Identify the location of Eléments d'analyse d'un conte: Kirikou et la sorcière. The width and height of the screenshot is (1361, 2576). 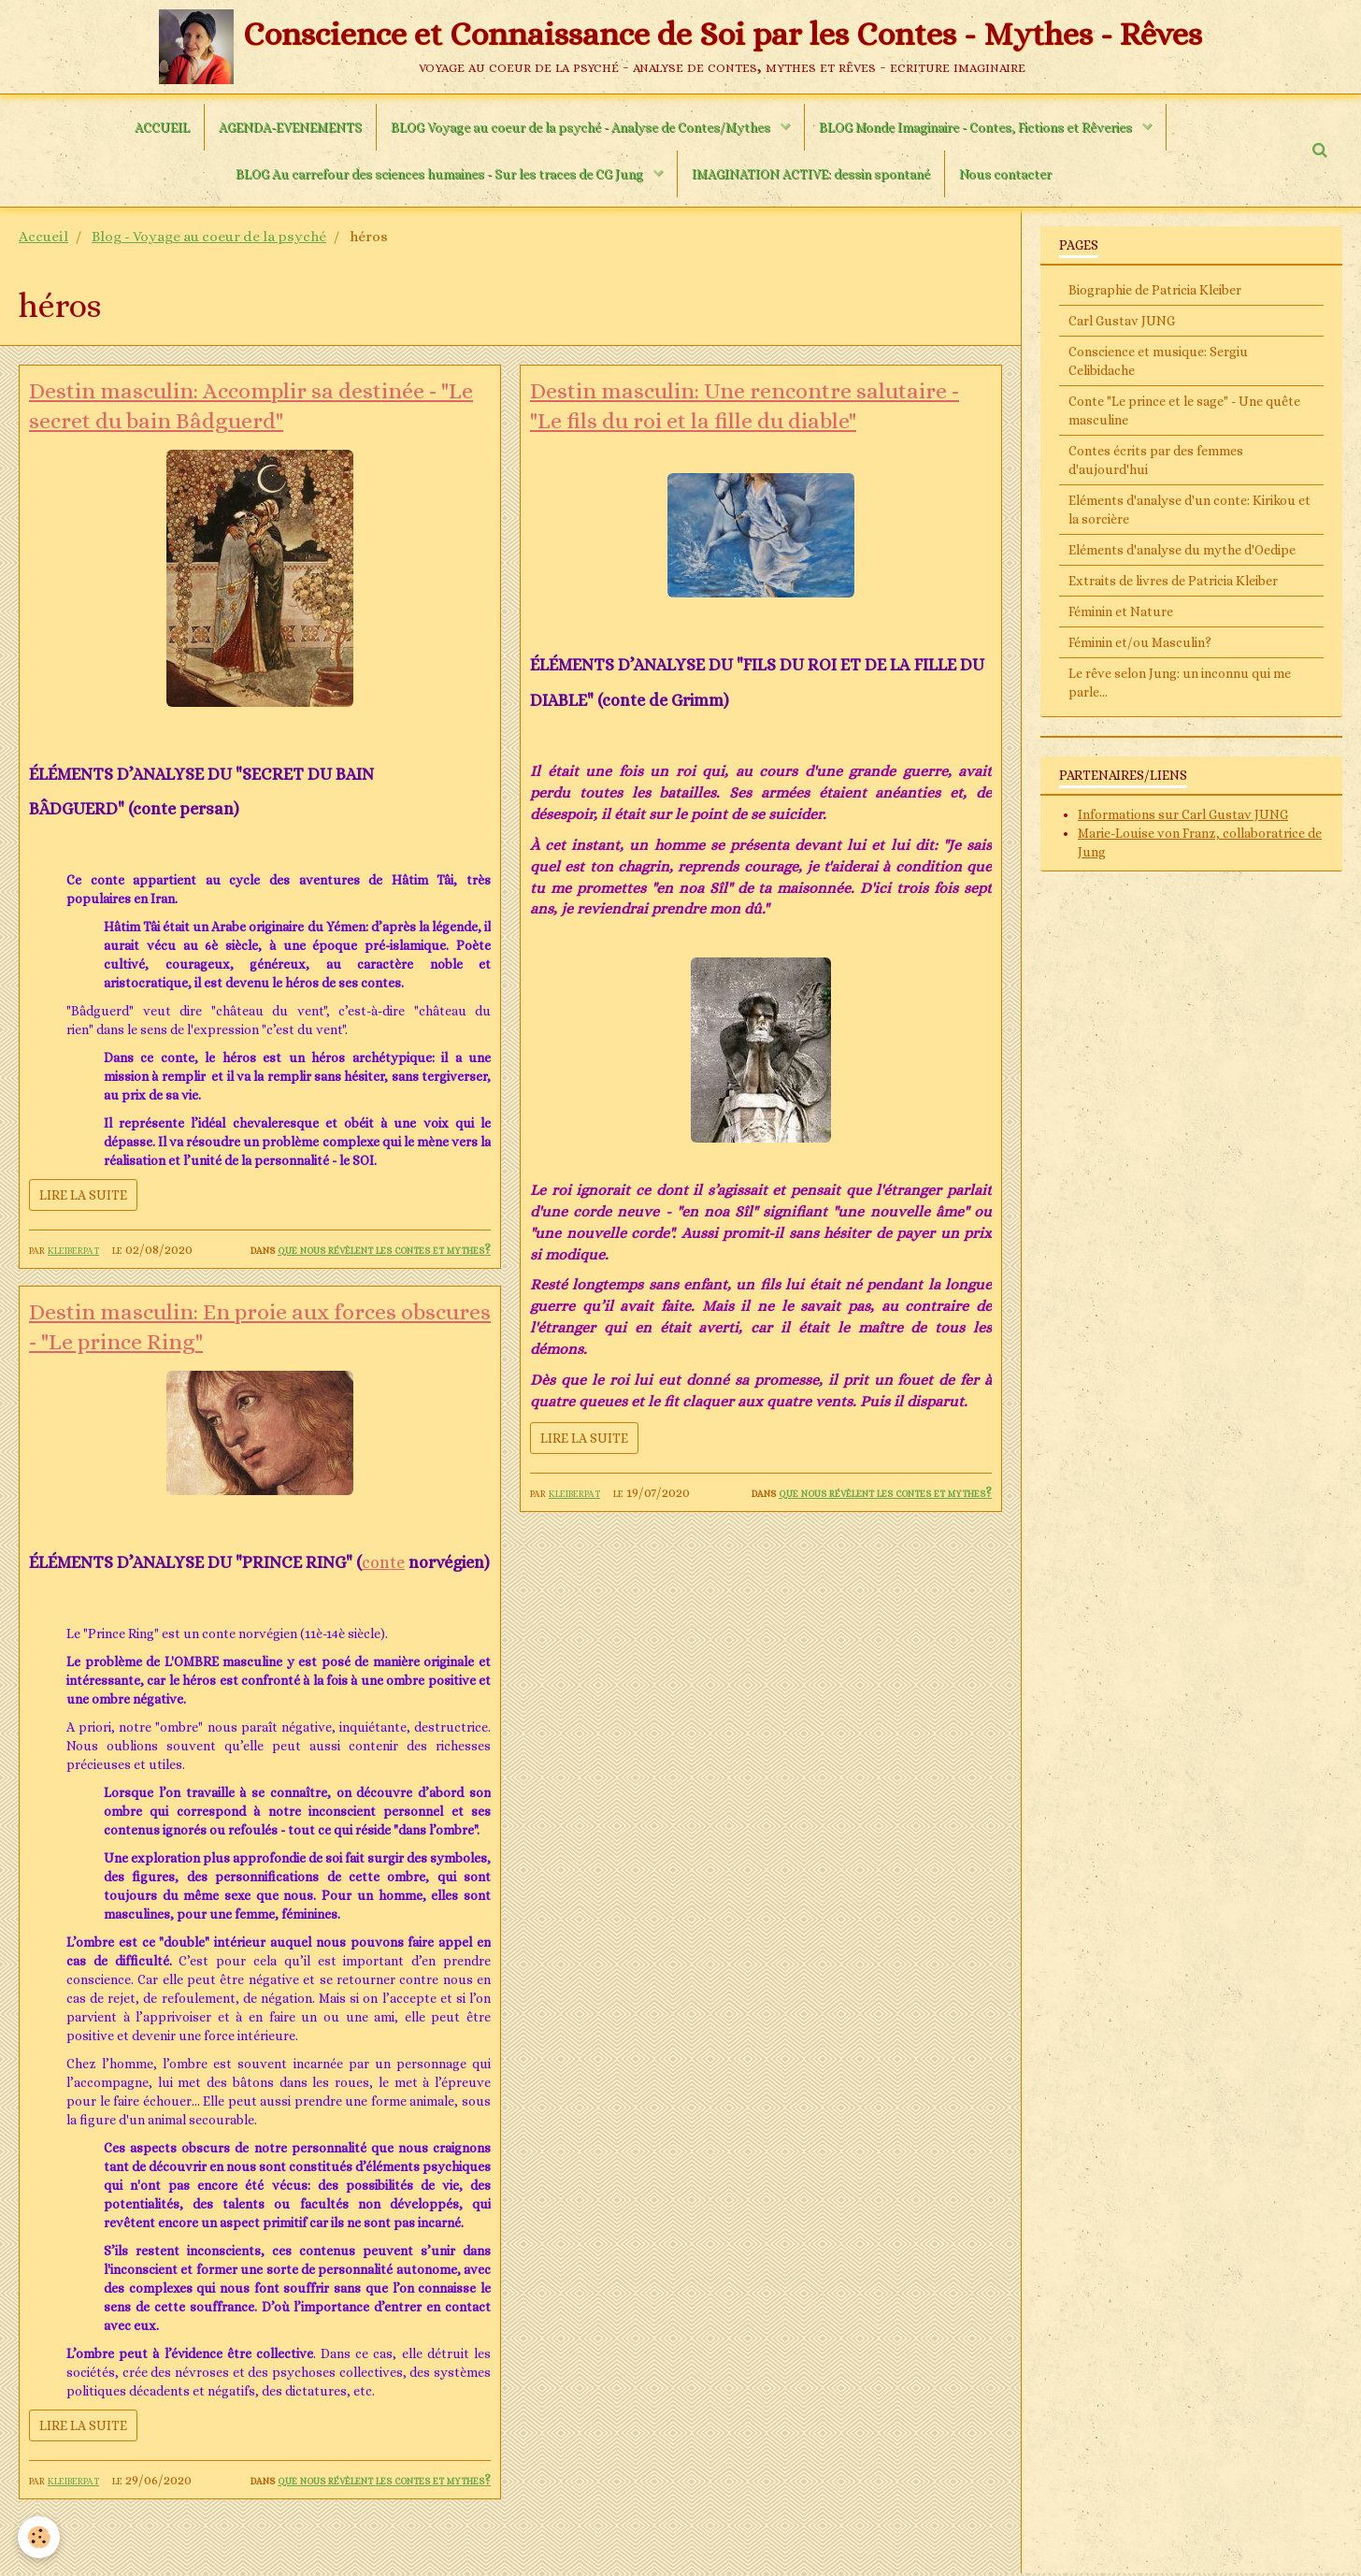
(1189, 509).